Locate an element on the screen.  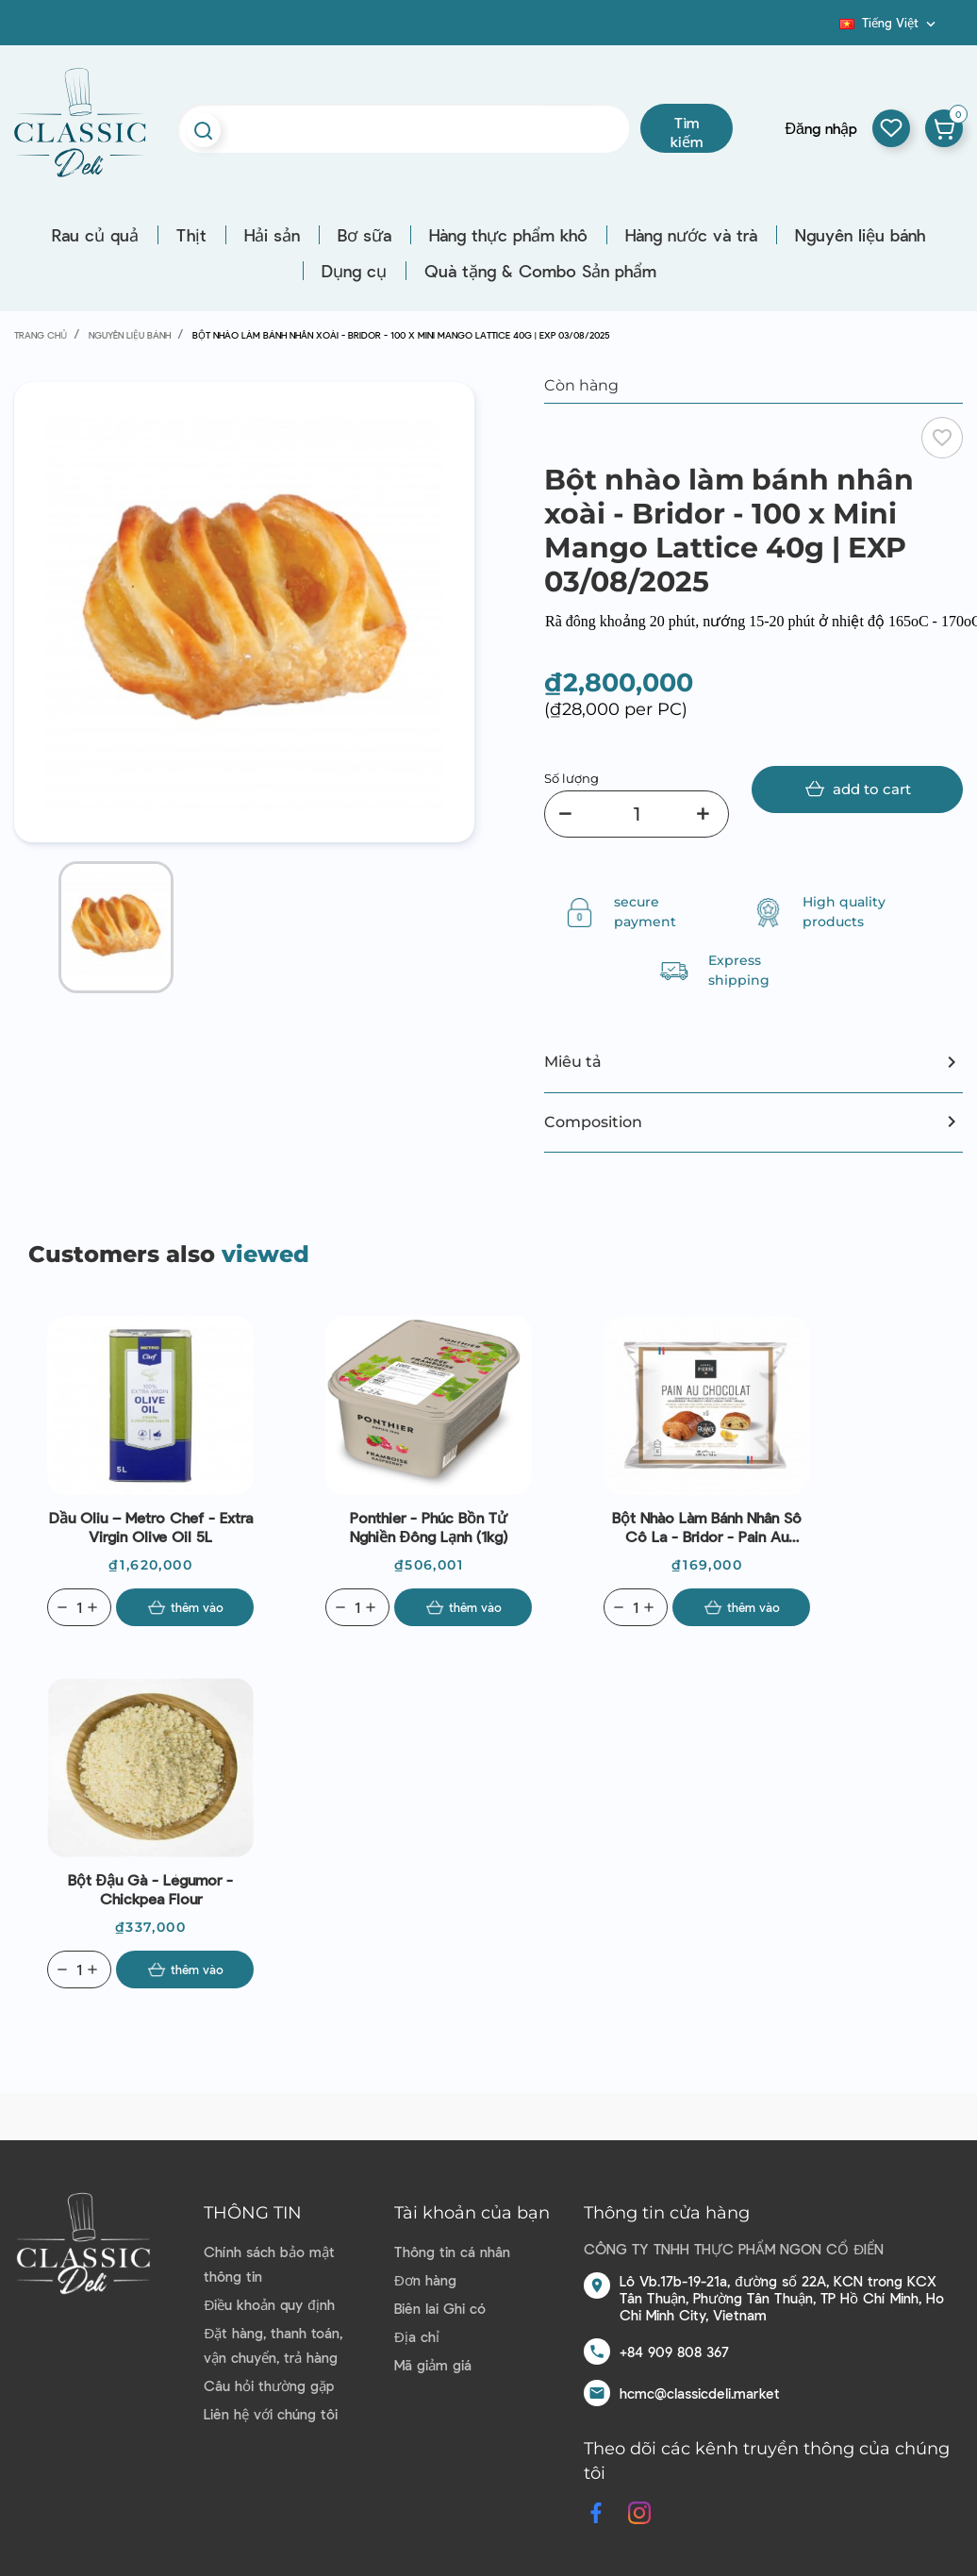
Biên lai Ghi có is located at coordinates (440, 2308).